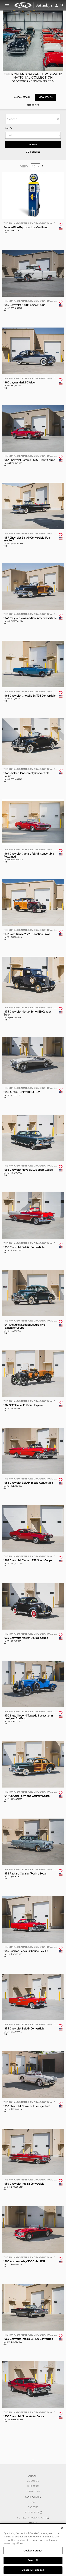 The image size is (66, 2576). What do you see at coordinates (33, 2502) in the screenshot?
I see `FAQ` at bounding box center [33, 2502].